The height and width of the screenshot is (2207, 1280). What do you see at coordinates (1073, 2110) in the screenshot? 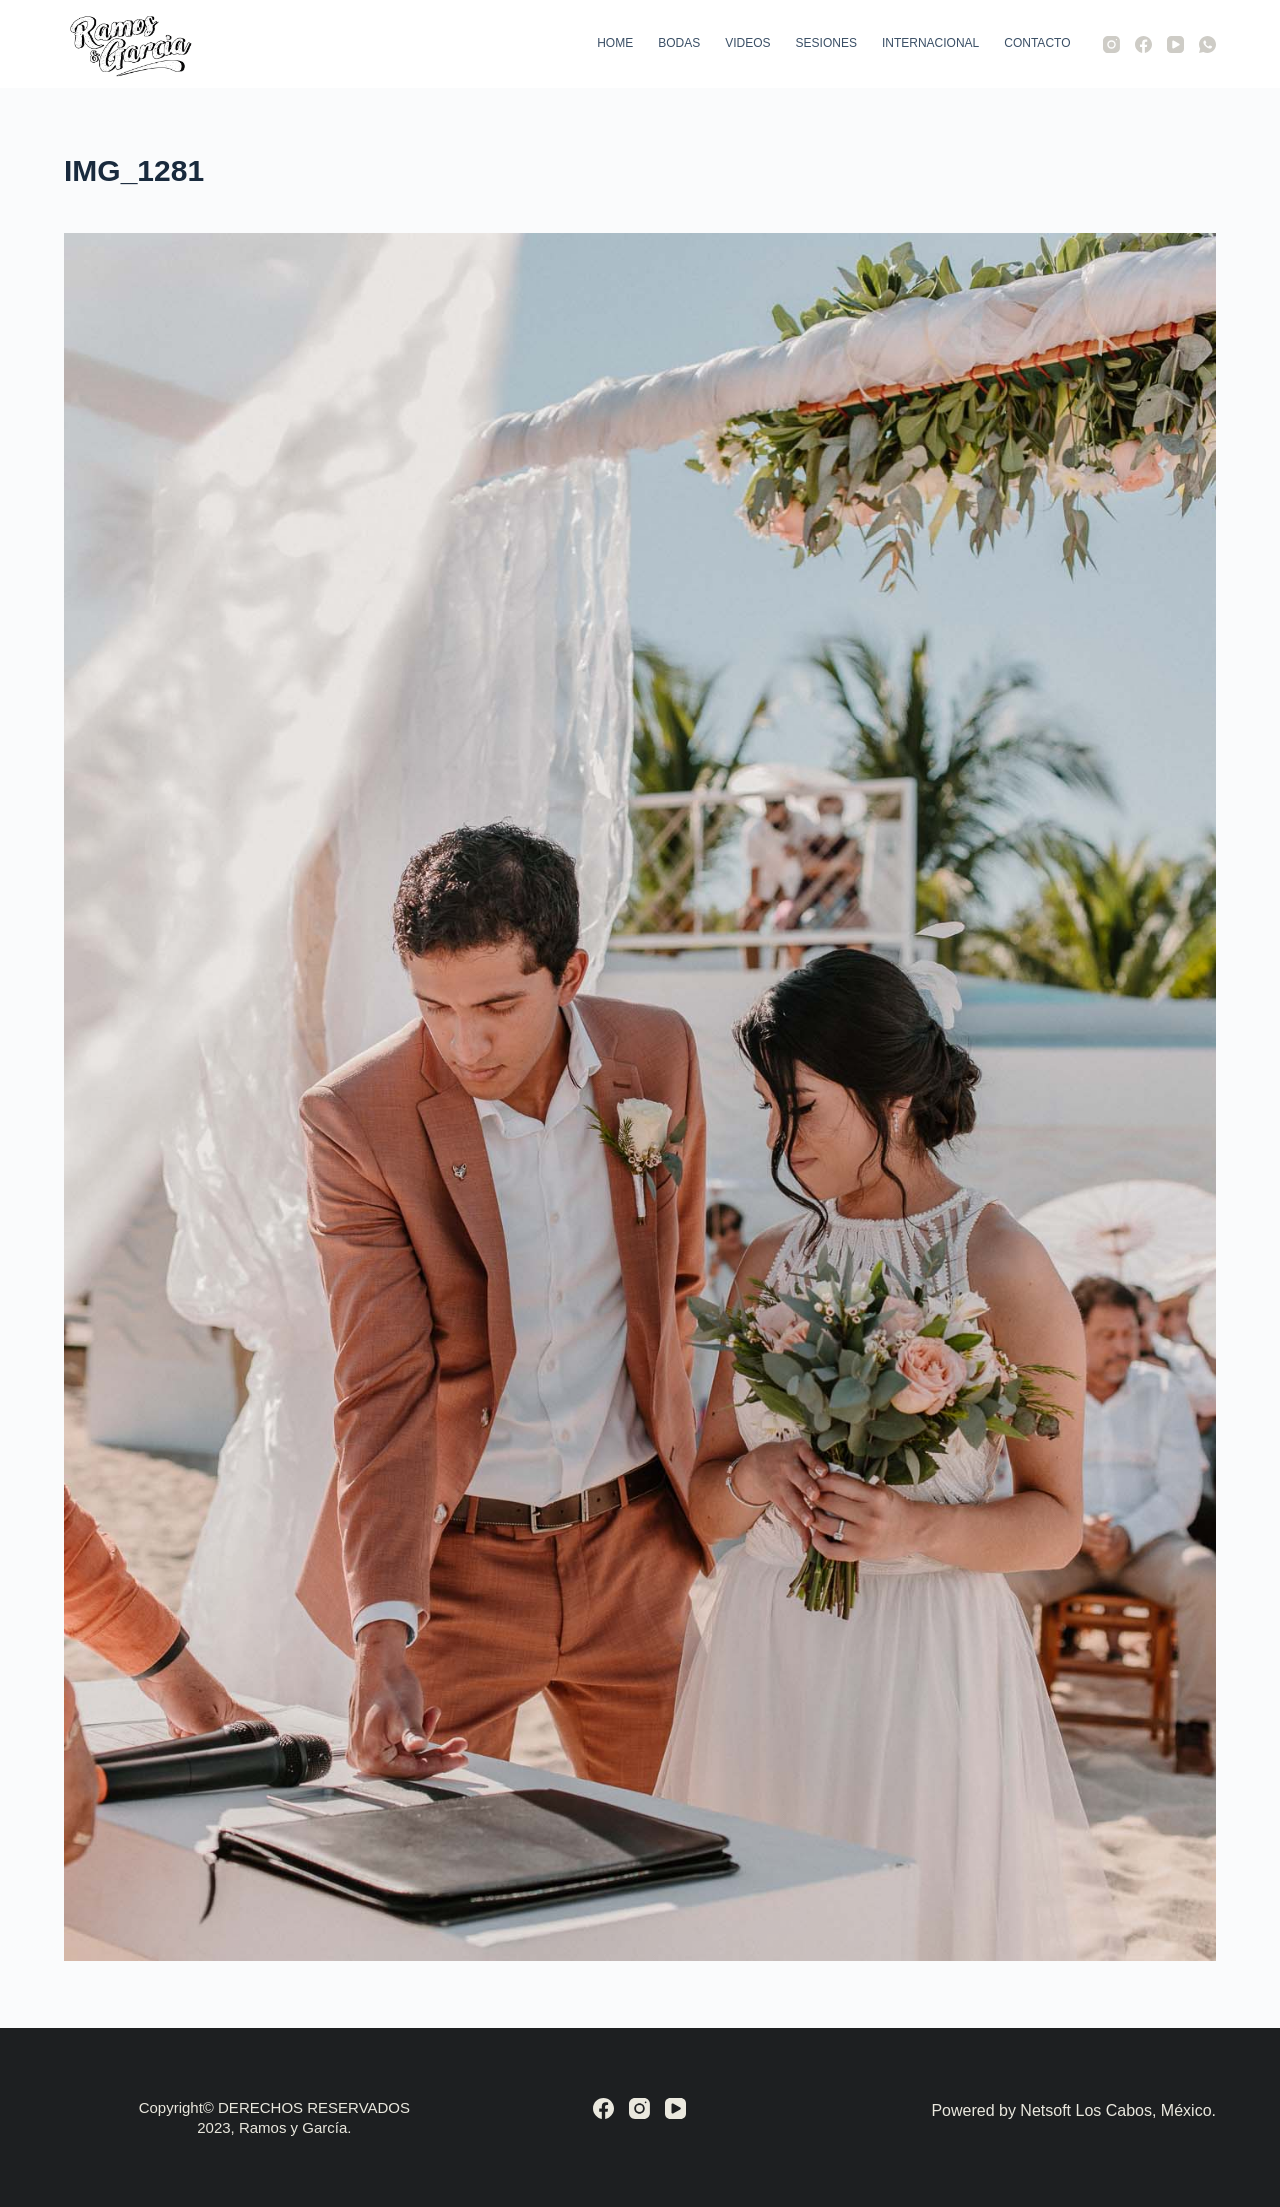
I see `Powered by Netsoft Los Cabos, México.` at bounding box center [1073, 2110].